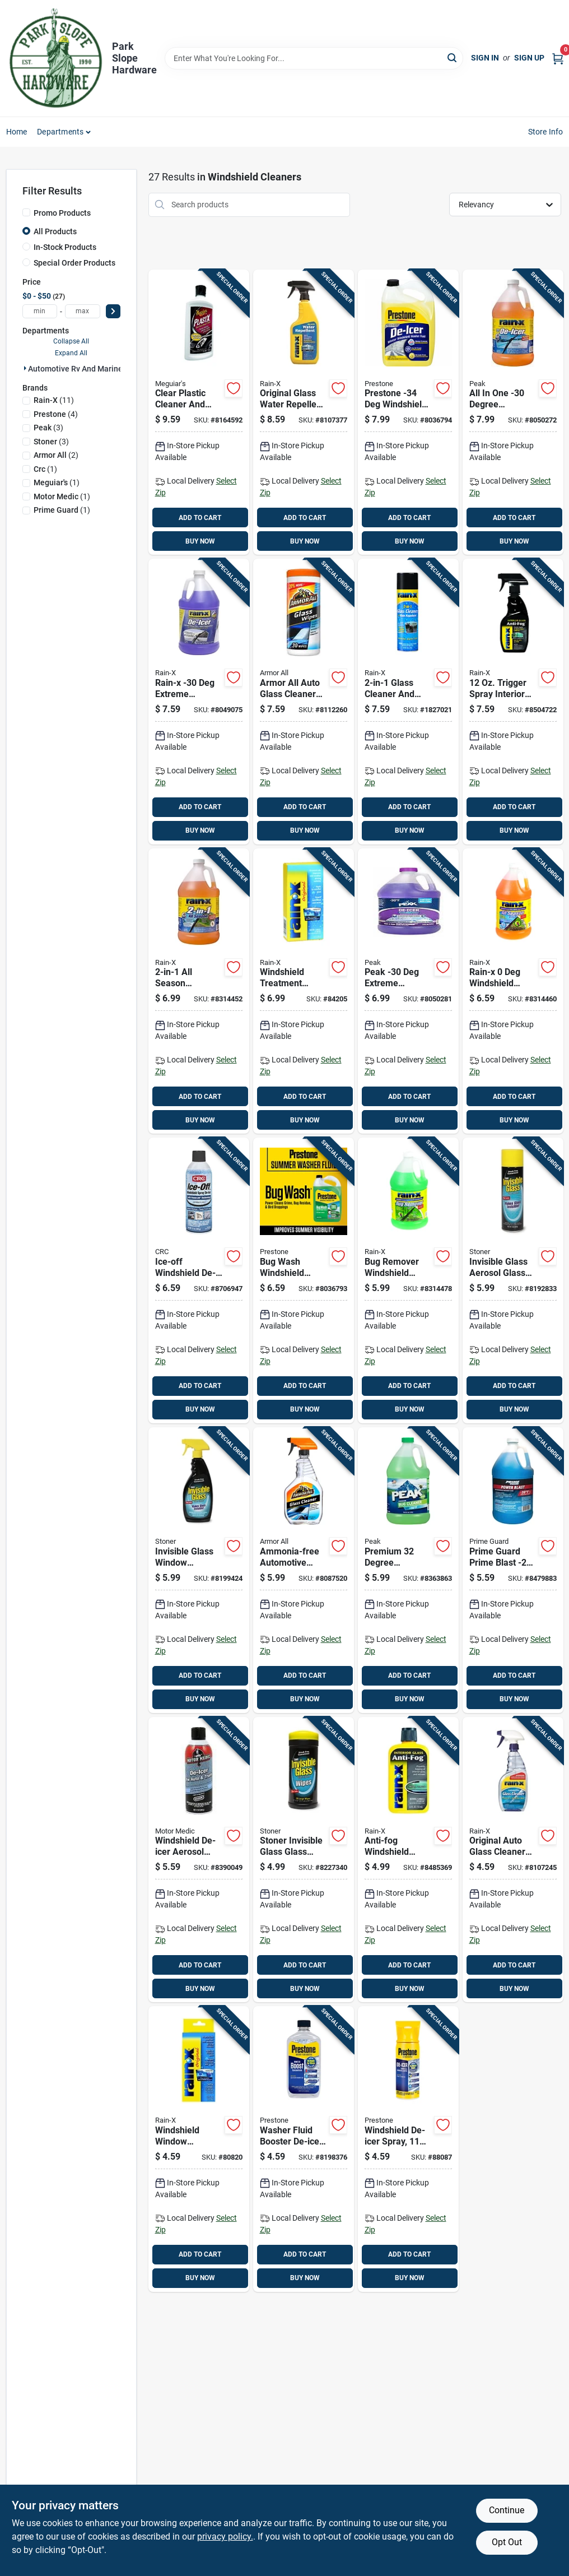 This screenshot has height=2576, width=569. Describe the element at coordinates (16, 131) in the screenshot. I see `Home` at that location.